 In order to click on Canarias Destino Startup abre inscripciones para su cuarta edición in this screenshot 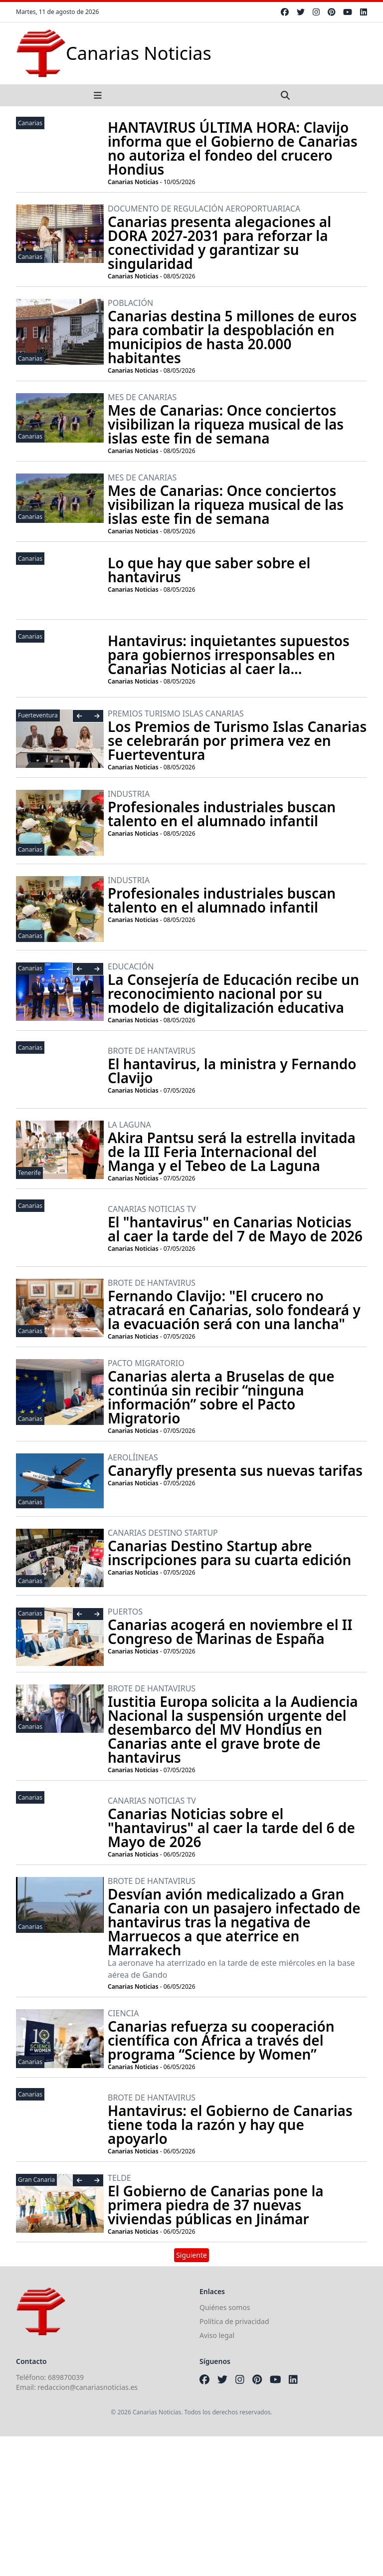, I will do `click(229, 1552)`.